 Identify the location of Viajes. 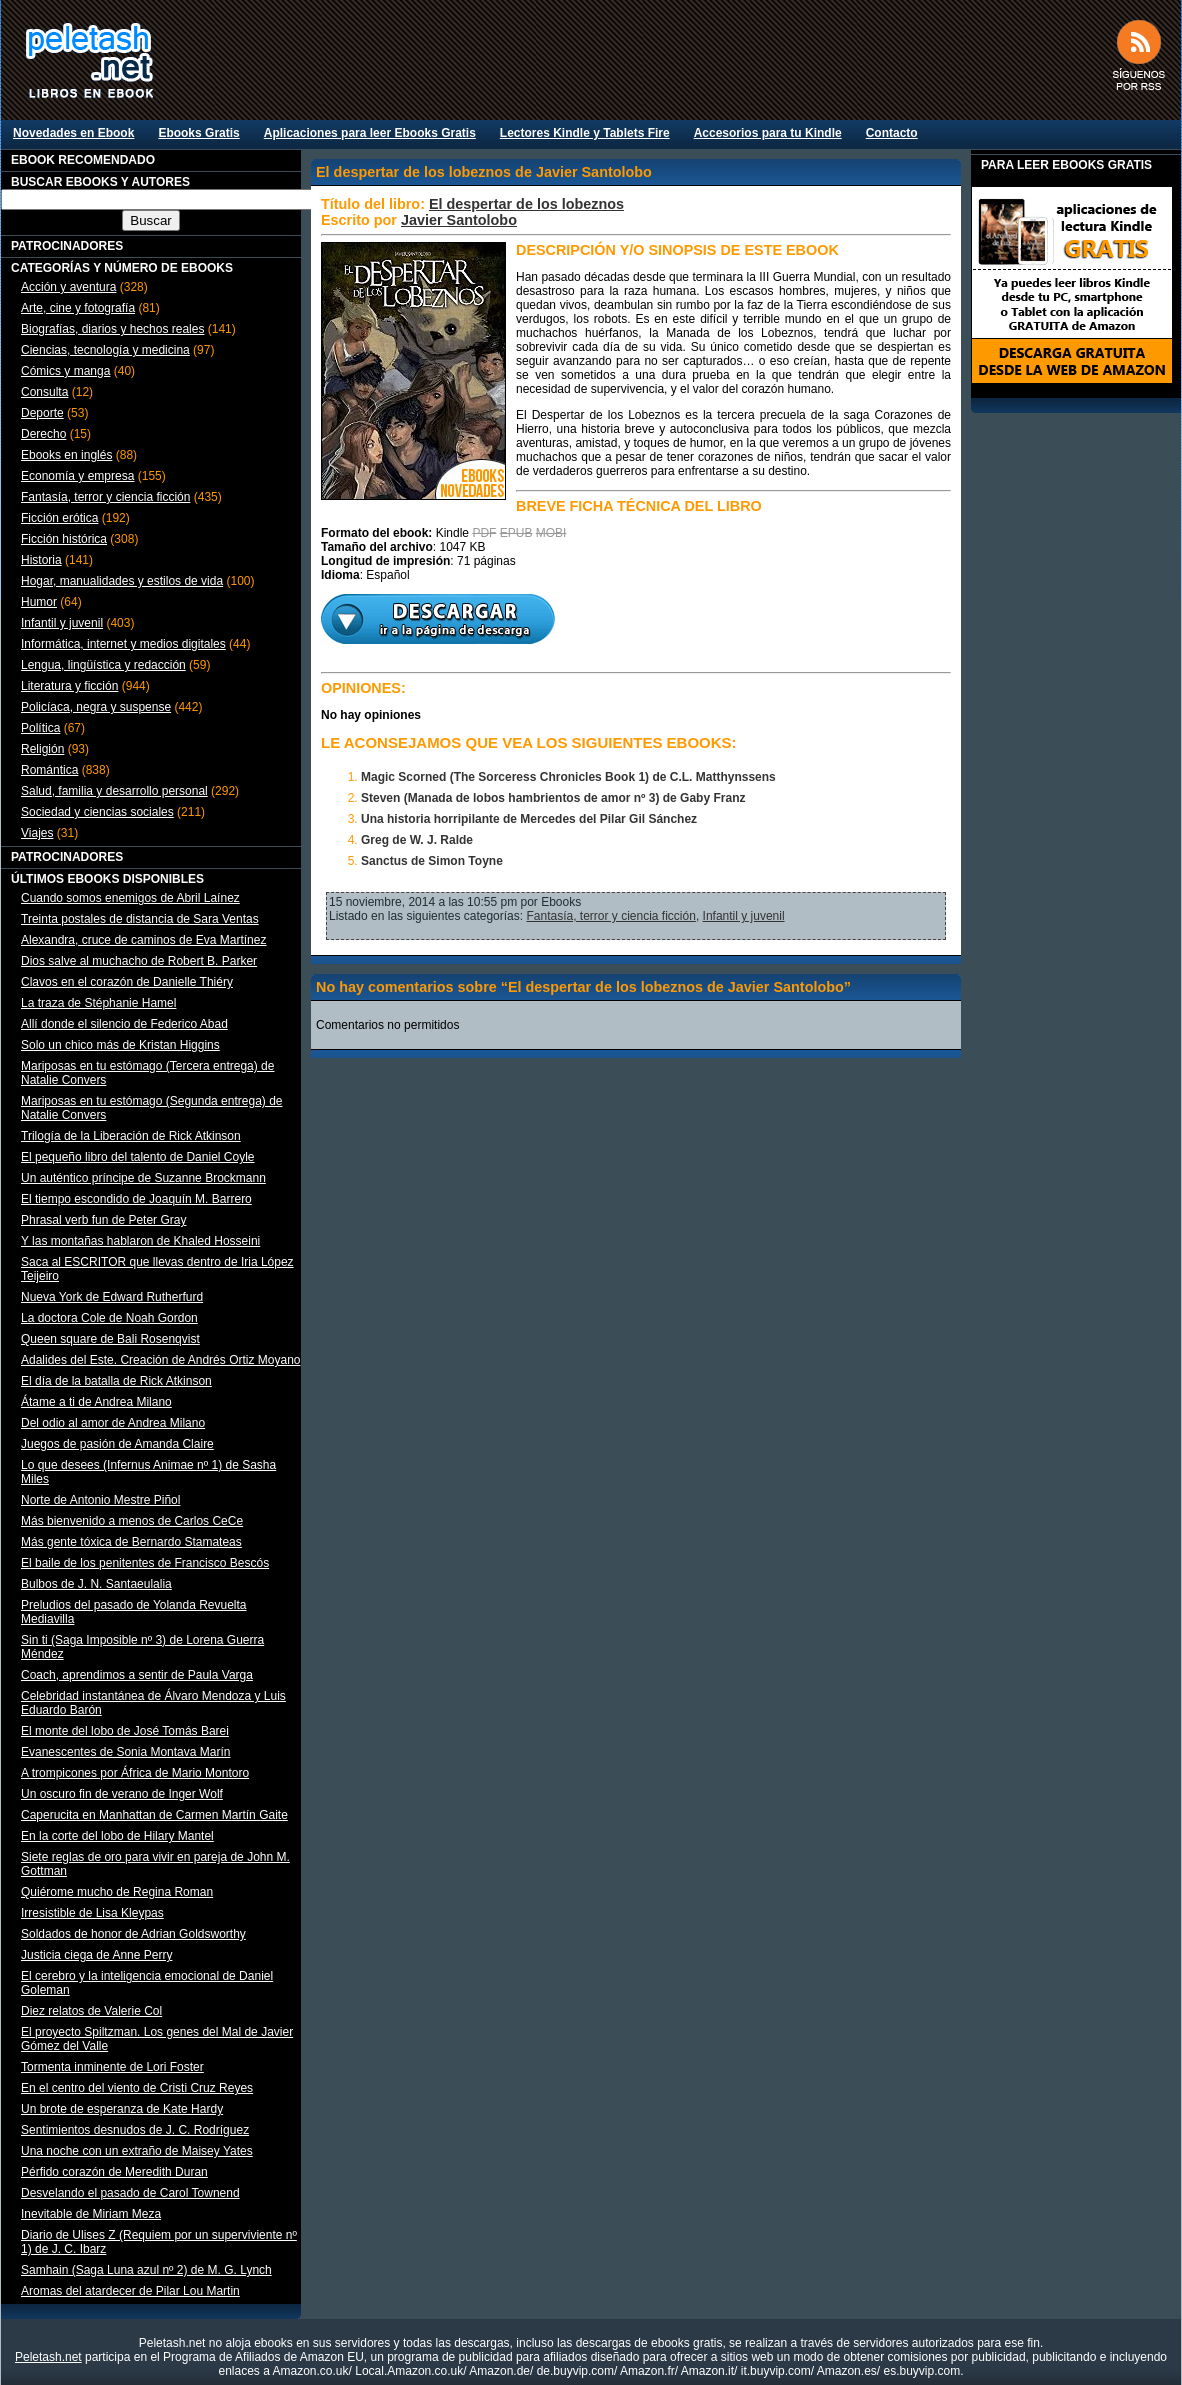
(37, 833).